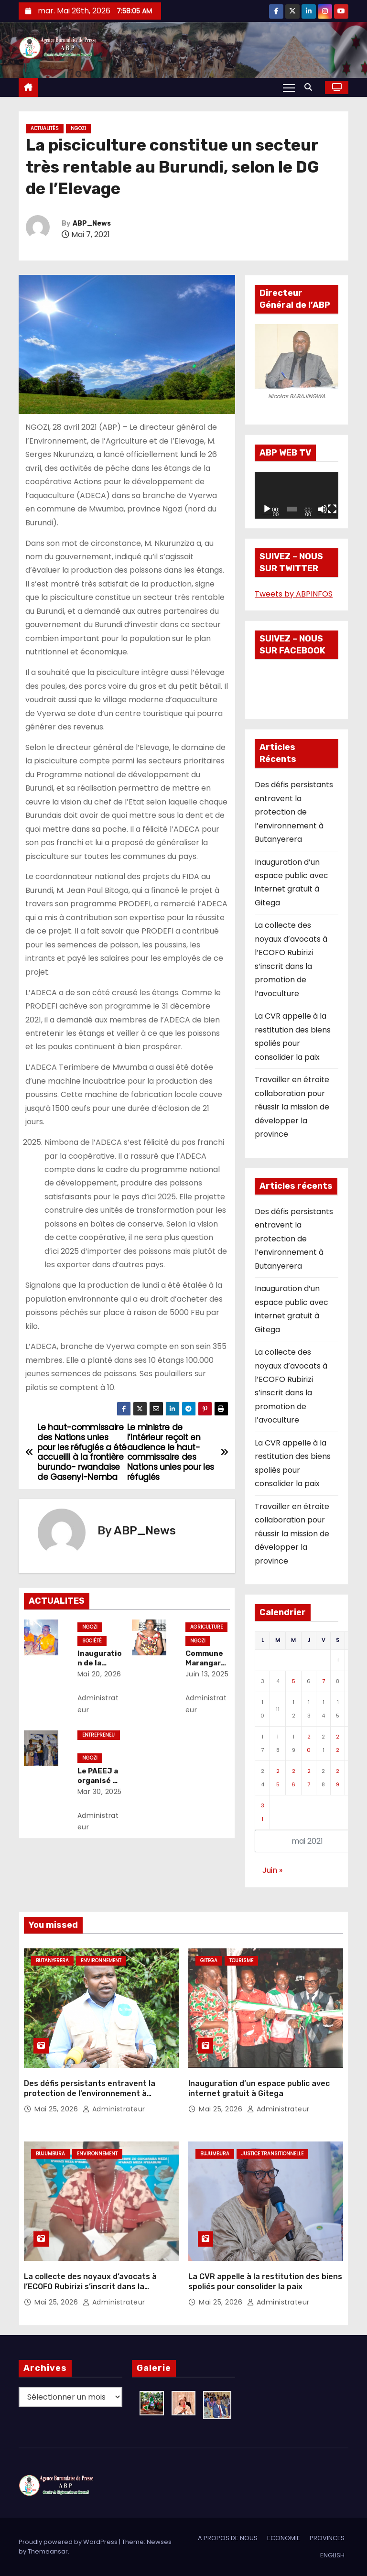 Image resolution: width=367 pixels, height=2576 pixels. Describe the element at coordinates (289, 87) in the screenshot. I see `[Toggle navigation]` at that location.